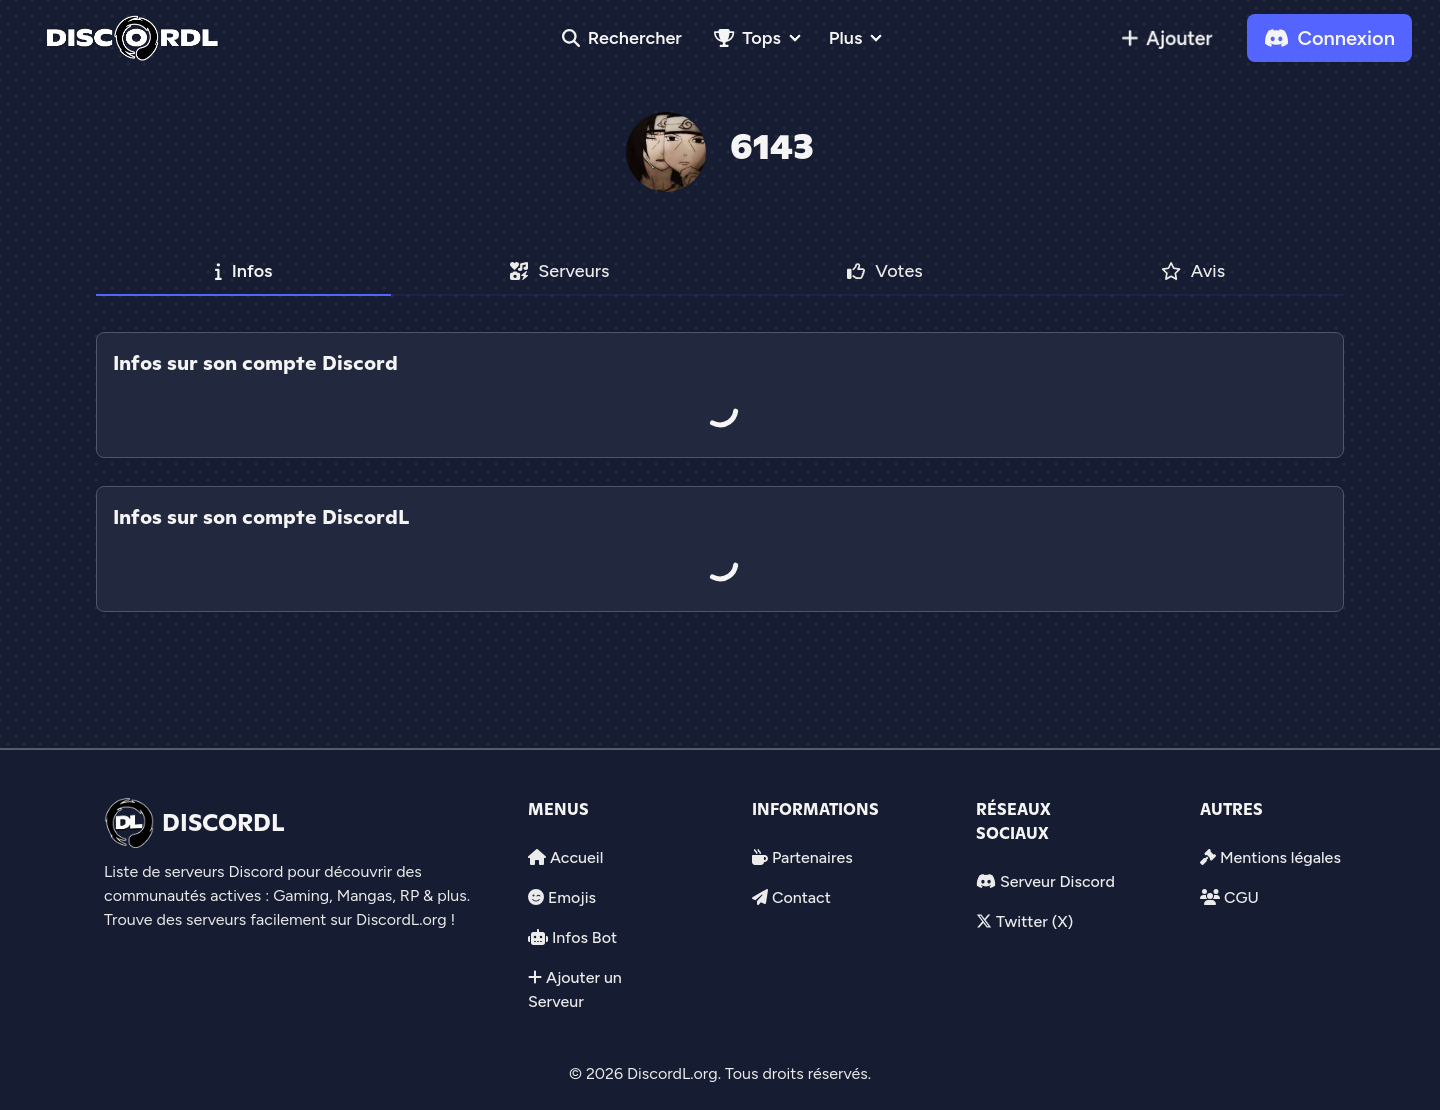 Image resolution: width=1440 pixels, height=1110 pixels. What do you see at coordinates (884, 271) in the screenshot?
I see `Votes [tab]` at bounding box center [884, 271].